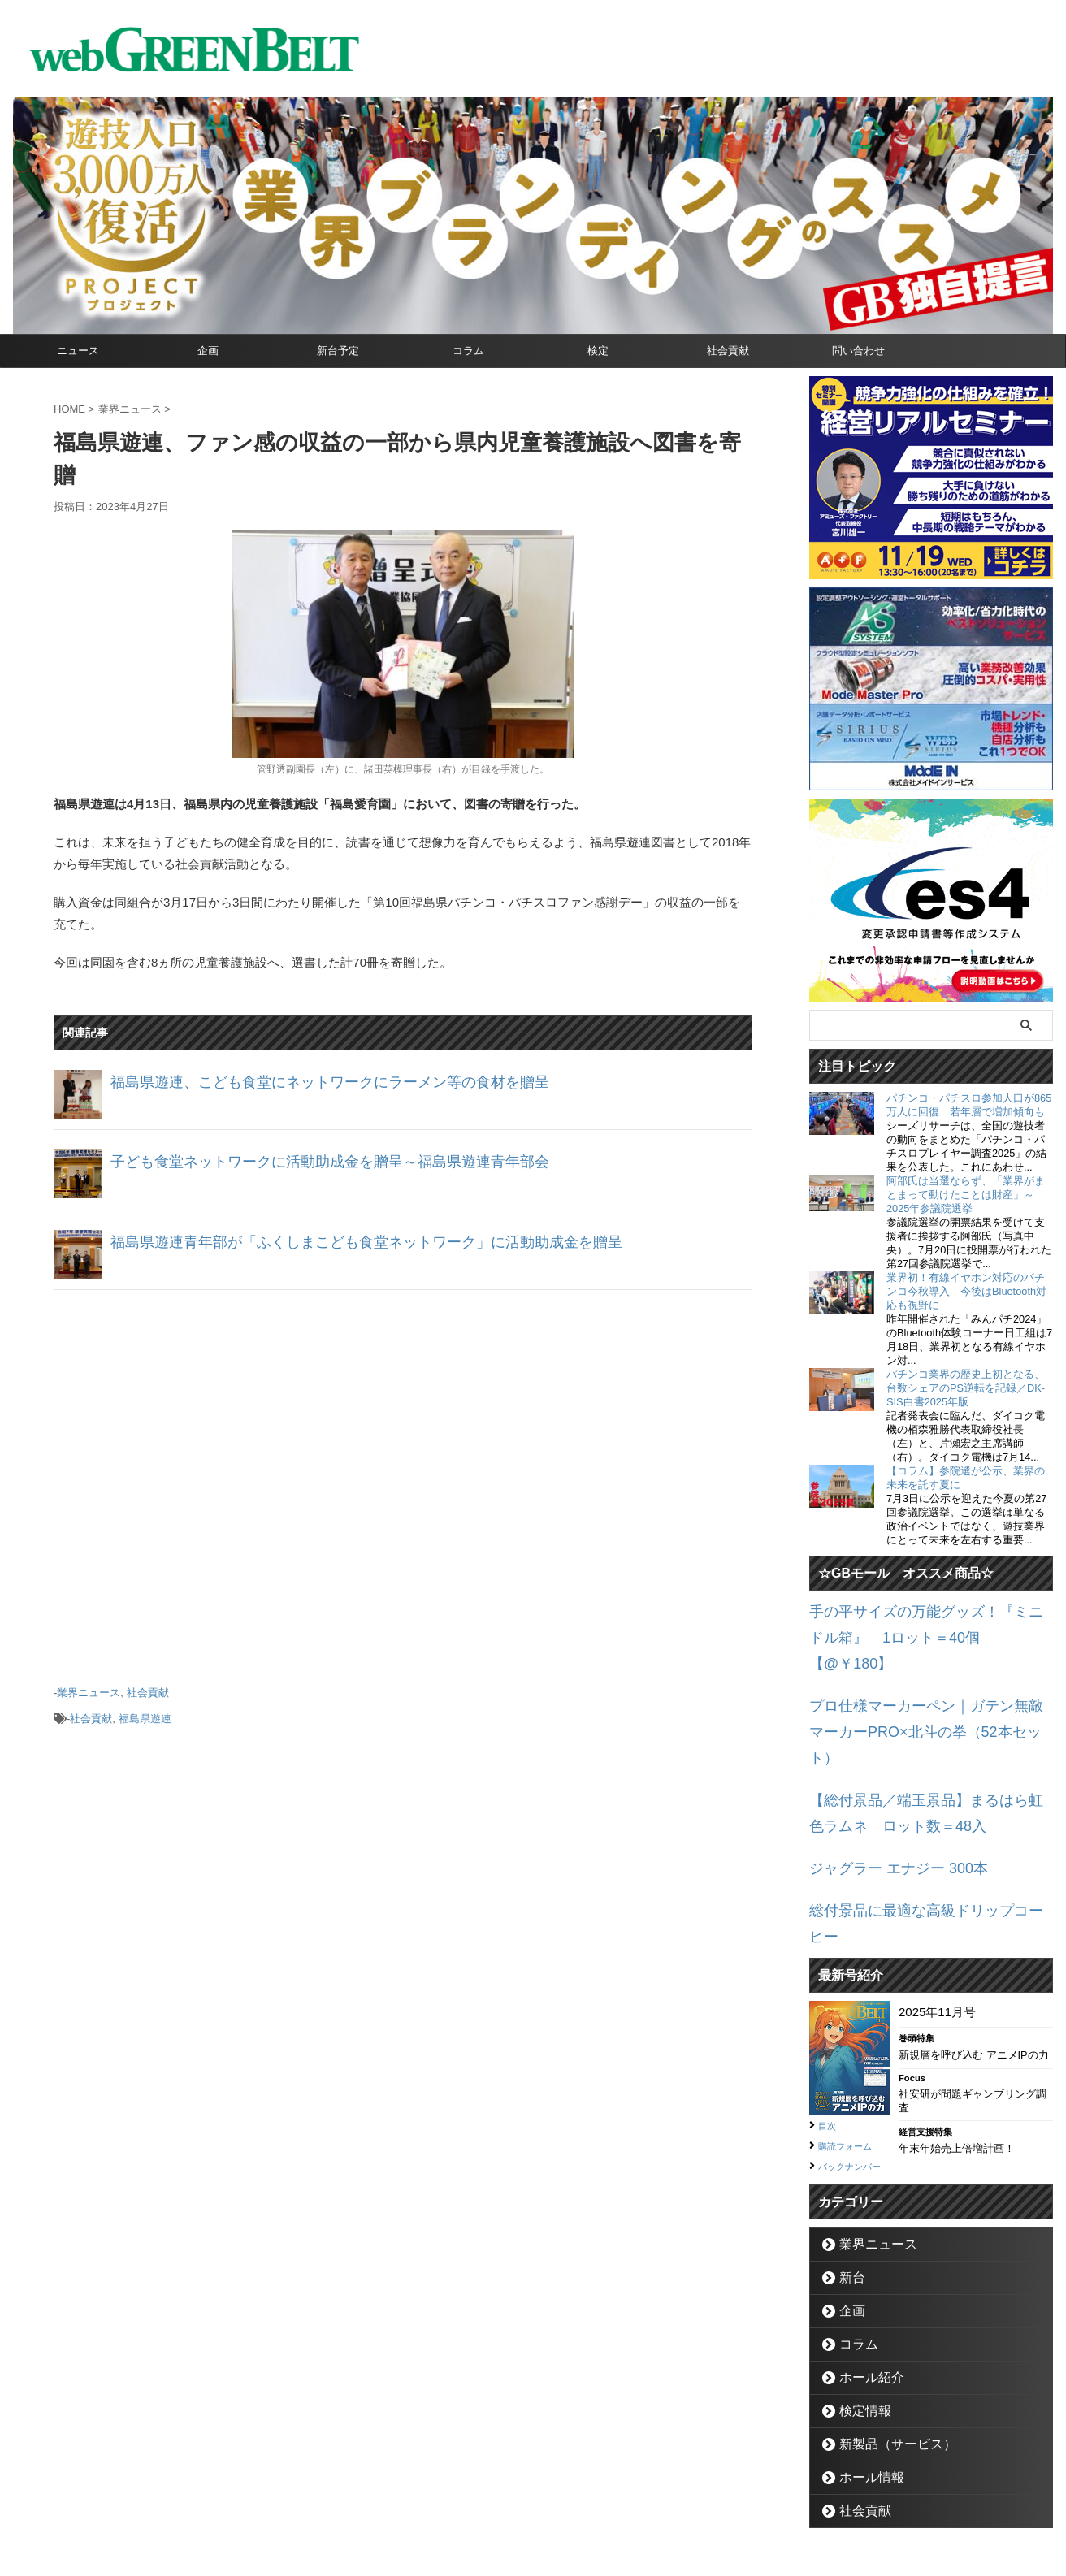 The width and height of the screenshot is (1066, 2576). Describe the element at coordinates (468, 350) in the screenshot. I see `コラム` at that location.